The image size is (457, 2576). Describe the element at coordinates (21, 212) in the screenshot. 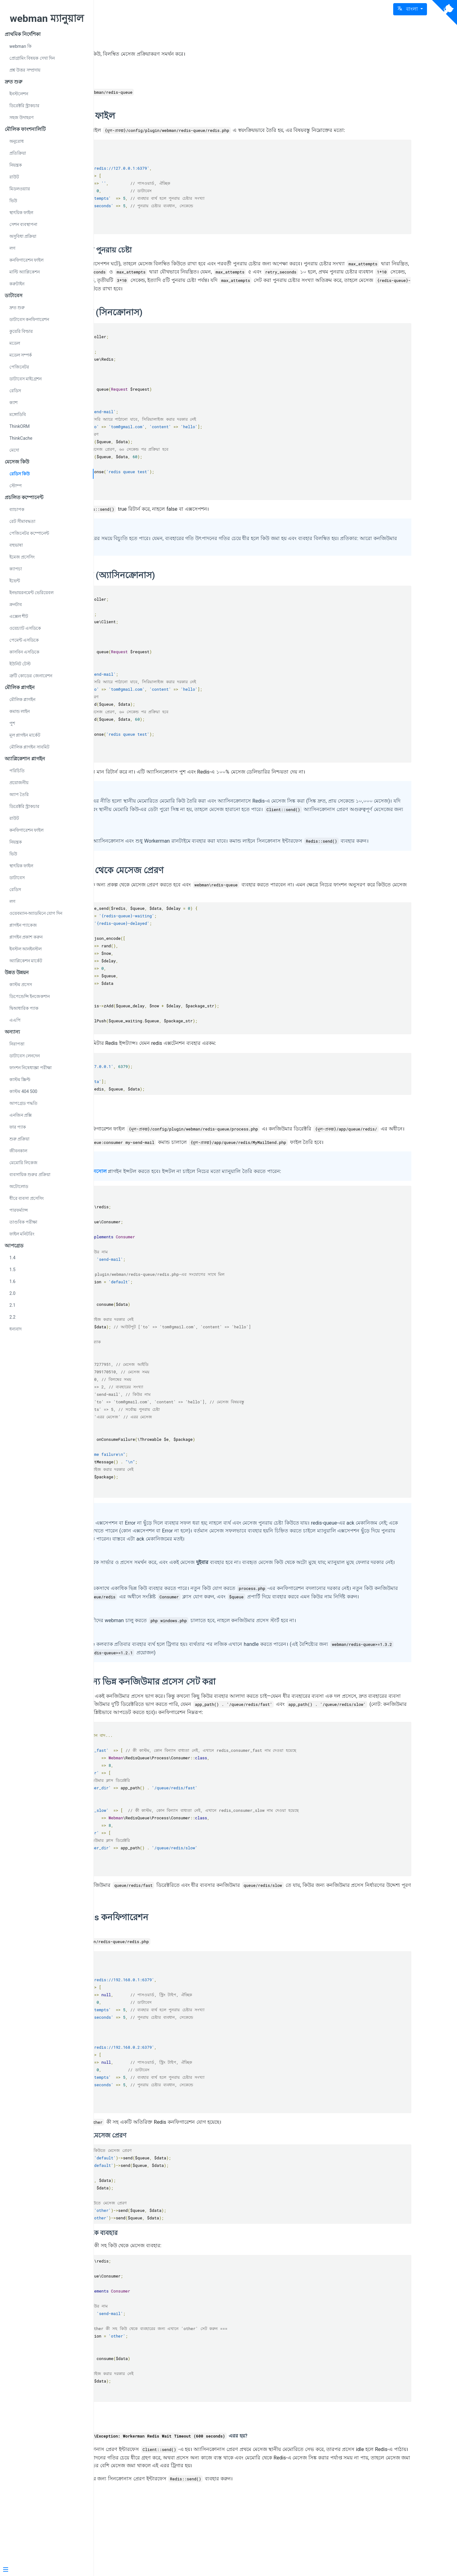

I see `স্থাৎয়িক ফাইল` at that location.